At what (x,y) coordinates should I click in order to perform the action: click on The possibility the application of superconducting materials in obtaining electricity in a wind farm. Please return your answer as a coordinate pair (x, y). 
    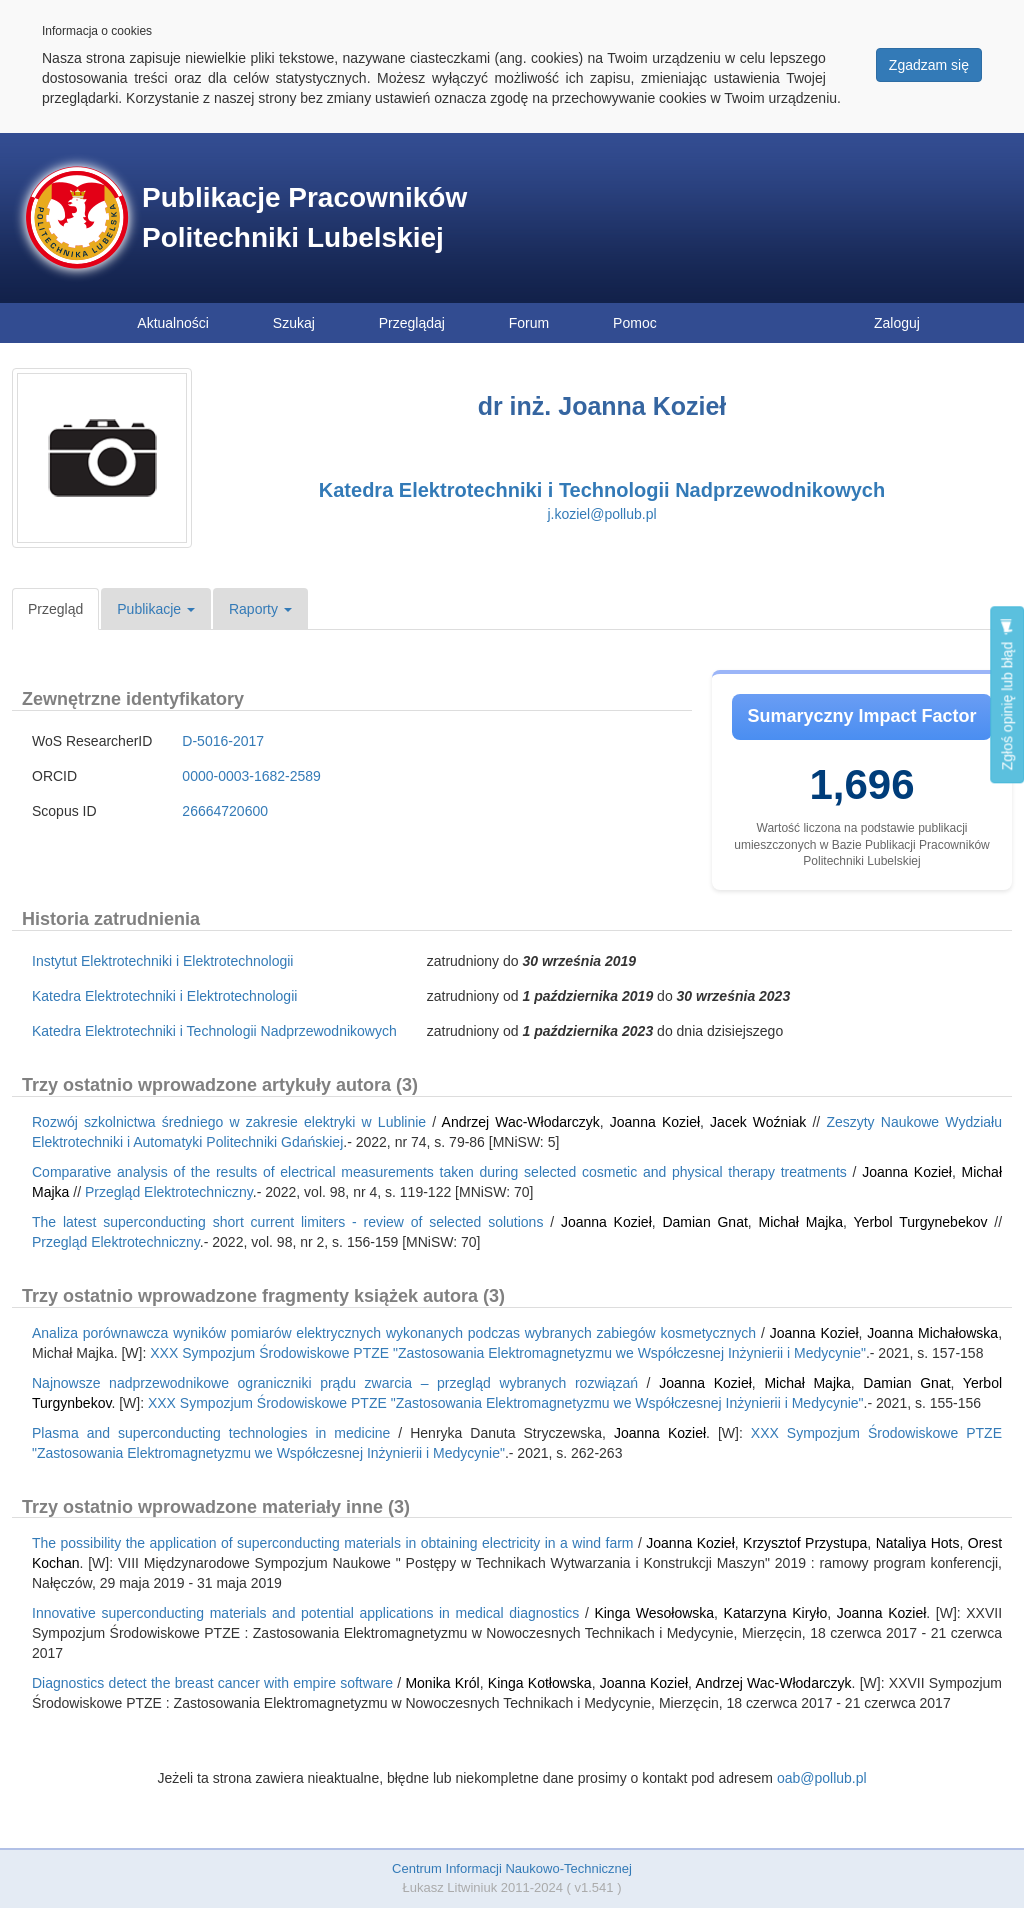
    Looking at the image, I should click on (333, 1543).